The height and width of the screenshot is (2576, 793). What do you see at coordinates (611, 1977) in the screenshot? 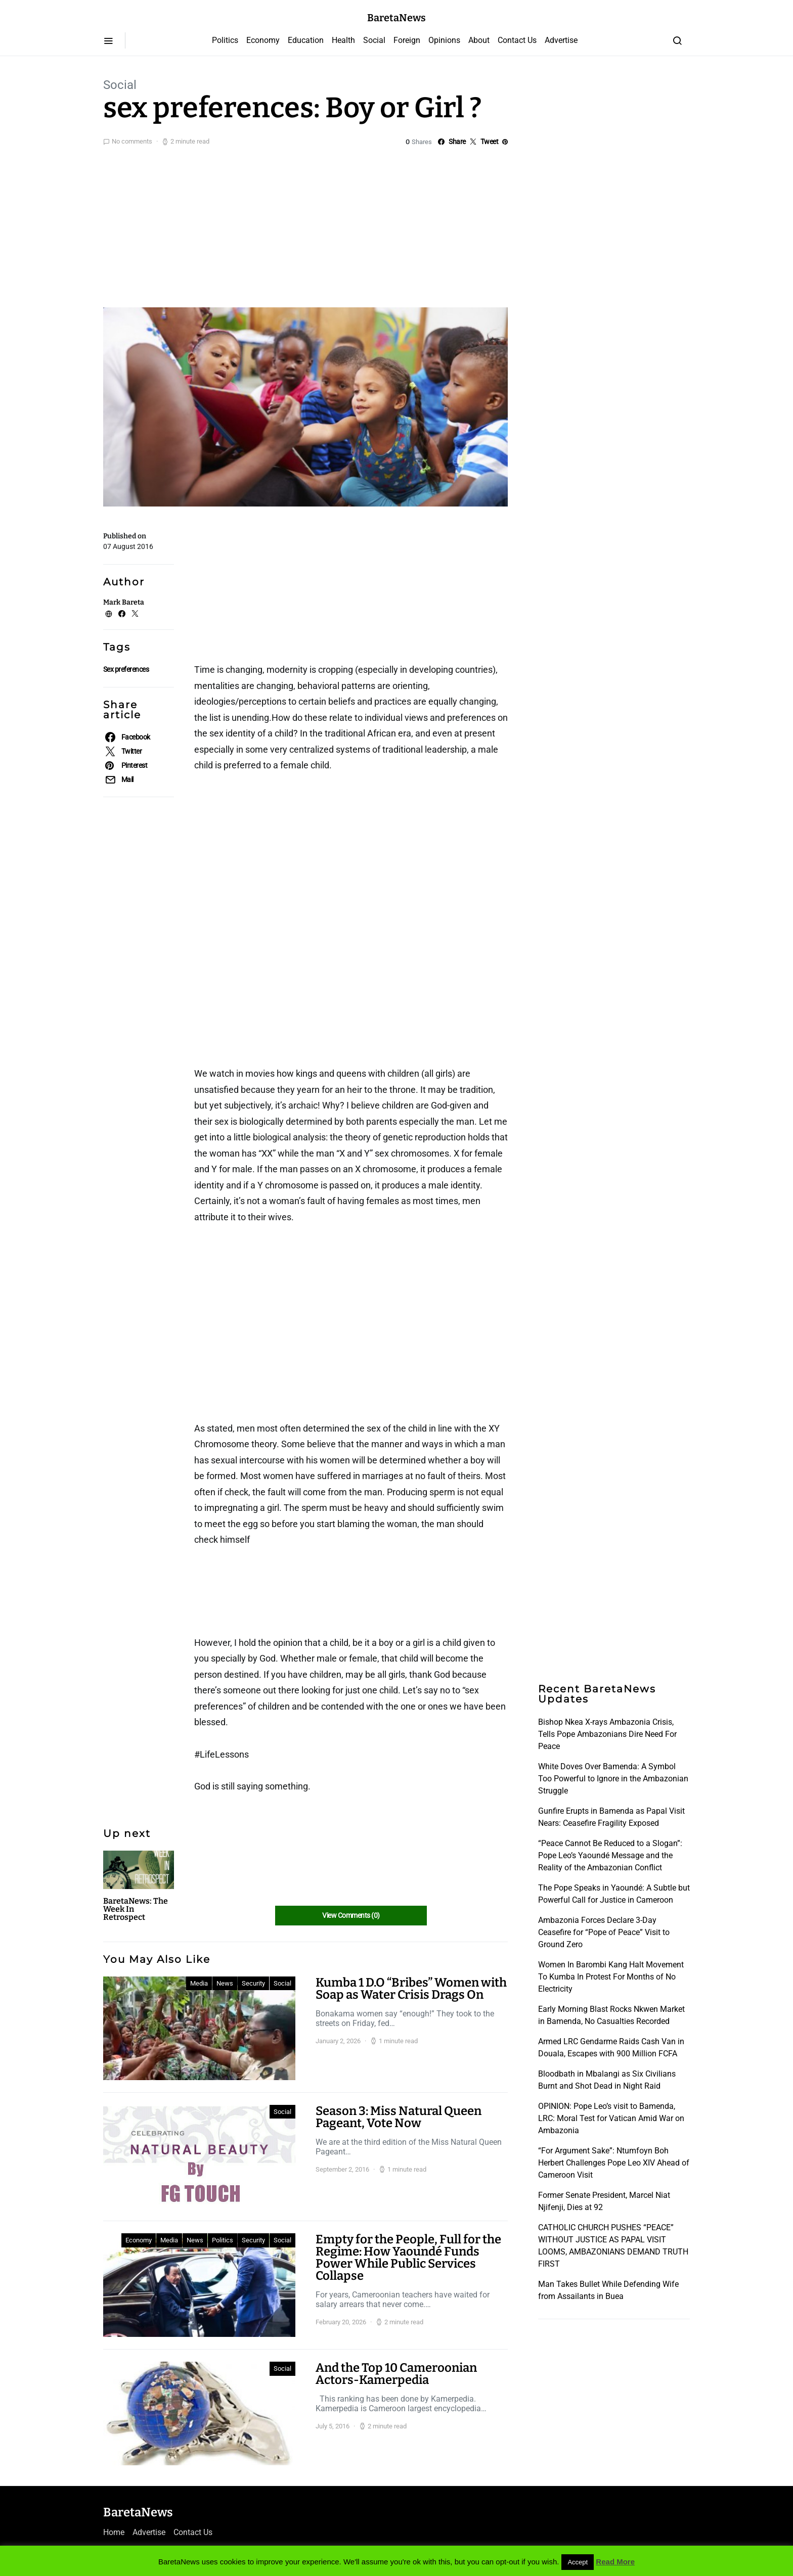
I see `Women In Barombi Kang Halt Movement To Kumba In Protest For Months of No Electricity` at bounding box center [611, 1977].